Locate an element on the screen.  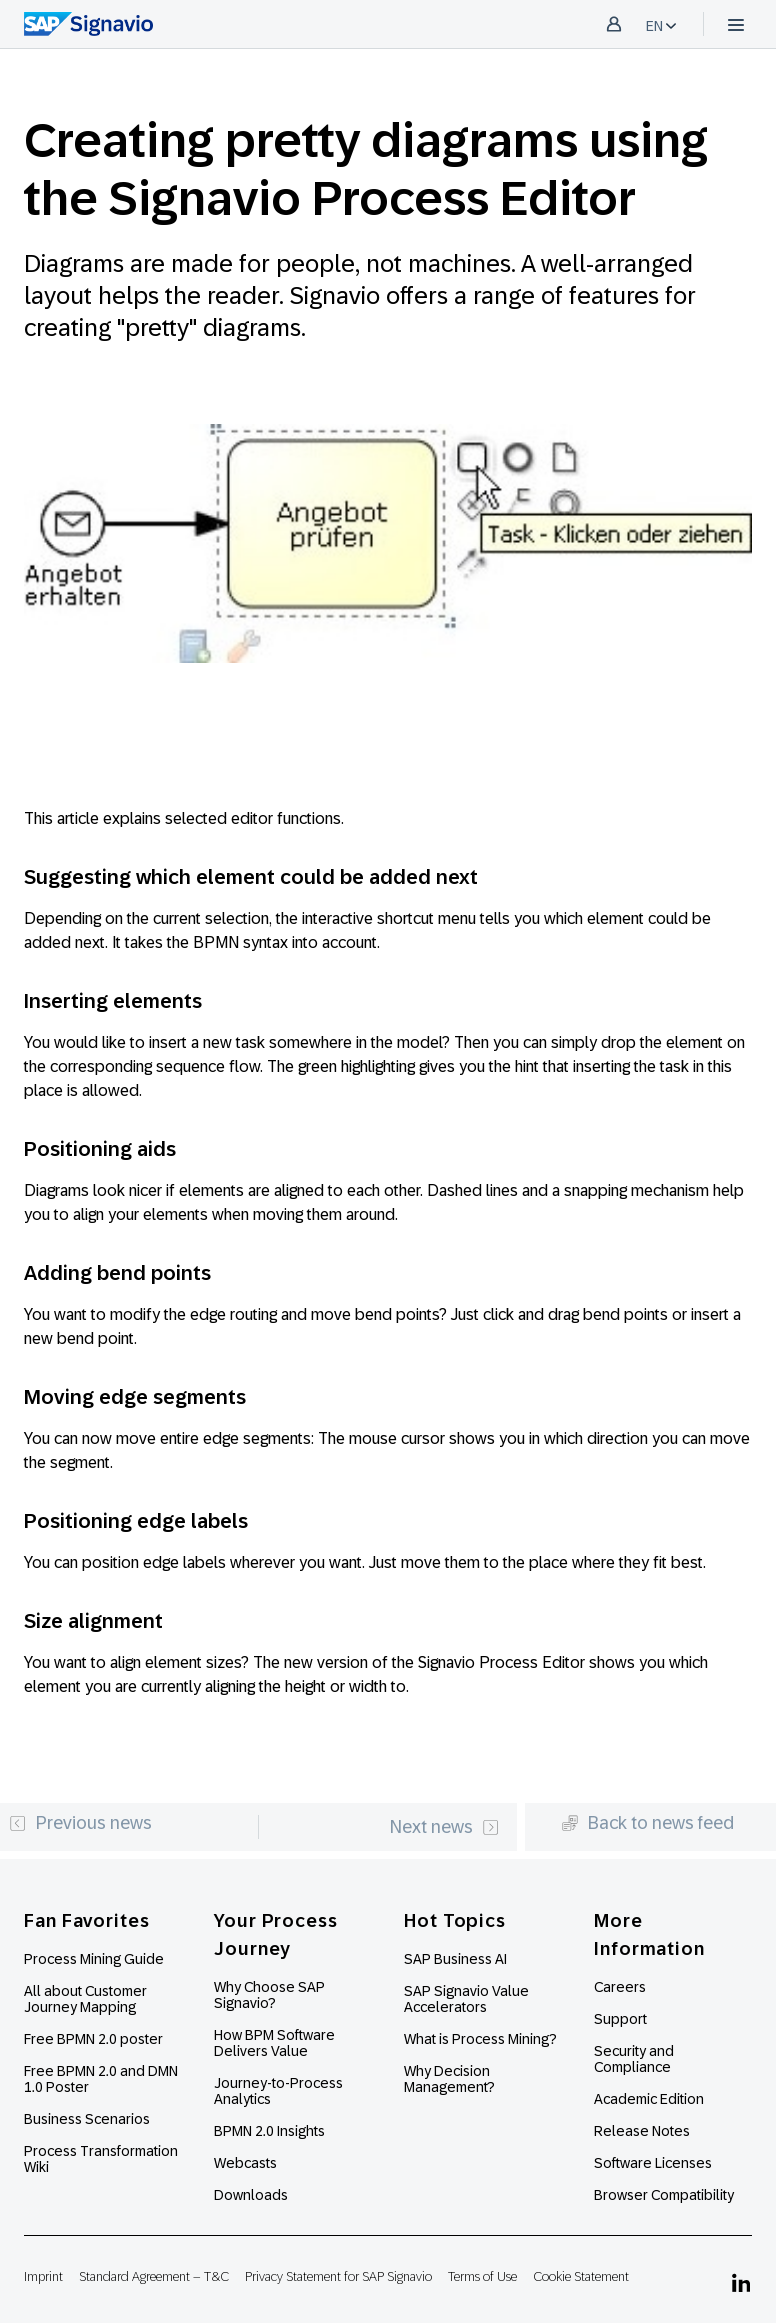
How BPM Software Delivers Value is located at coordinates (274, 2043).